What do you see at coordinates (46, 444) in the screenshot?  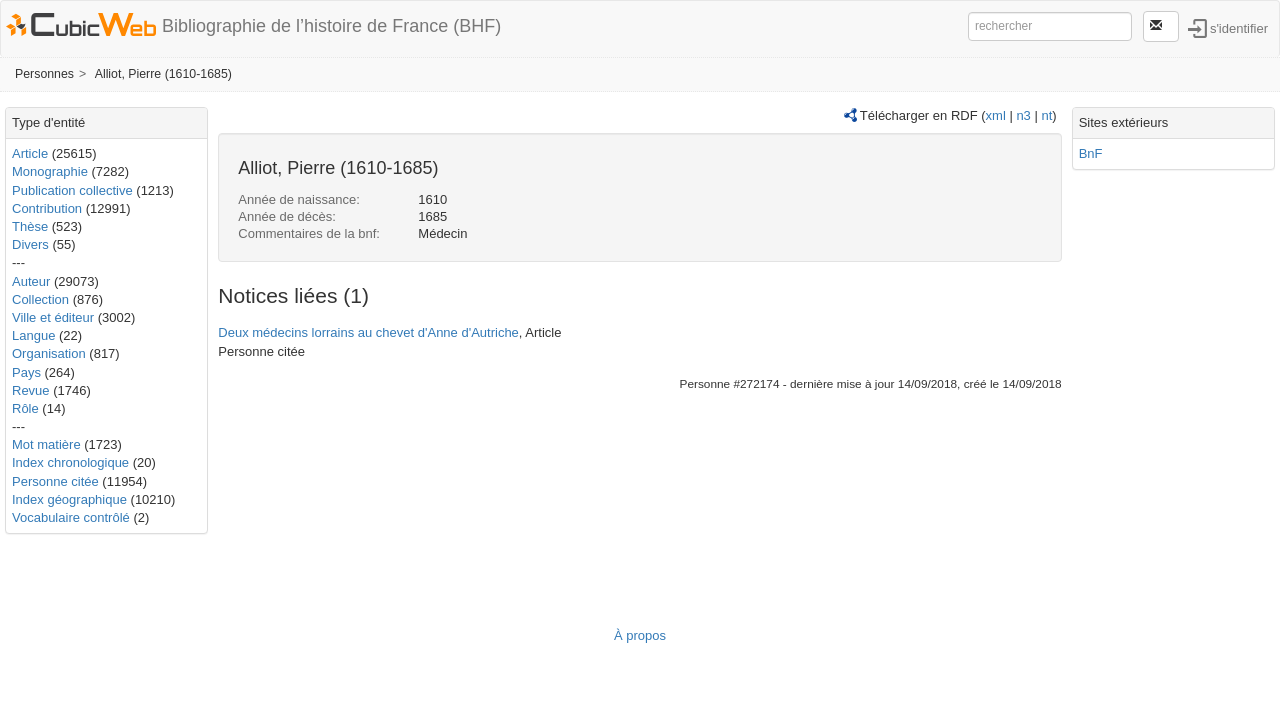 I see `Mot matière` at bounding box center [46, 444].